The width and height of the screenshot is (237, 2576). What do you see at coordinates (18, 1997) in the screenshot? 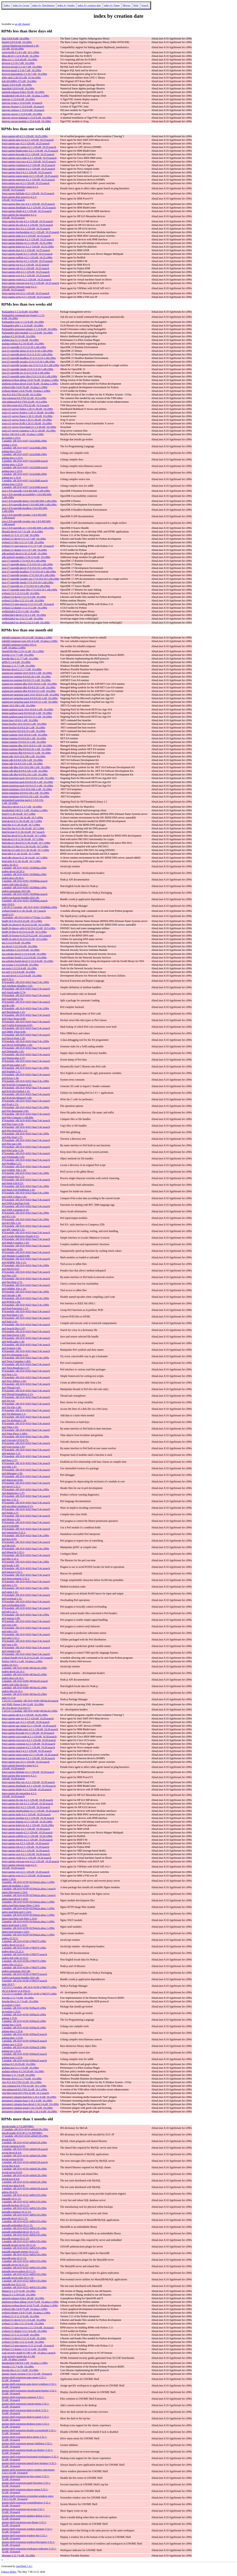
I see `freerdp-2.11.7-6.el8_10.s390x` at bounding box center [18, 1997].